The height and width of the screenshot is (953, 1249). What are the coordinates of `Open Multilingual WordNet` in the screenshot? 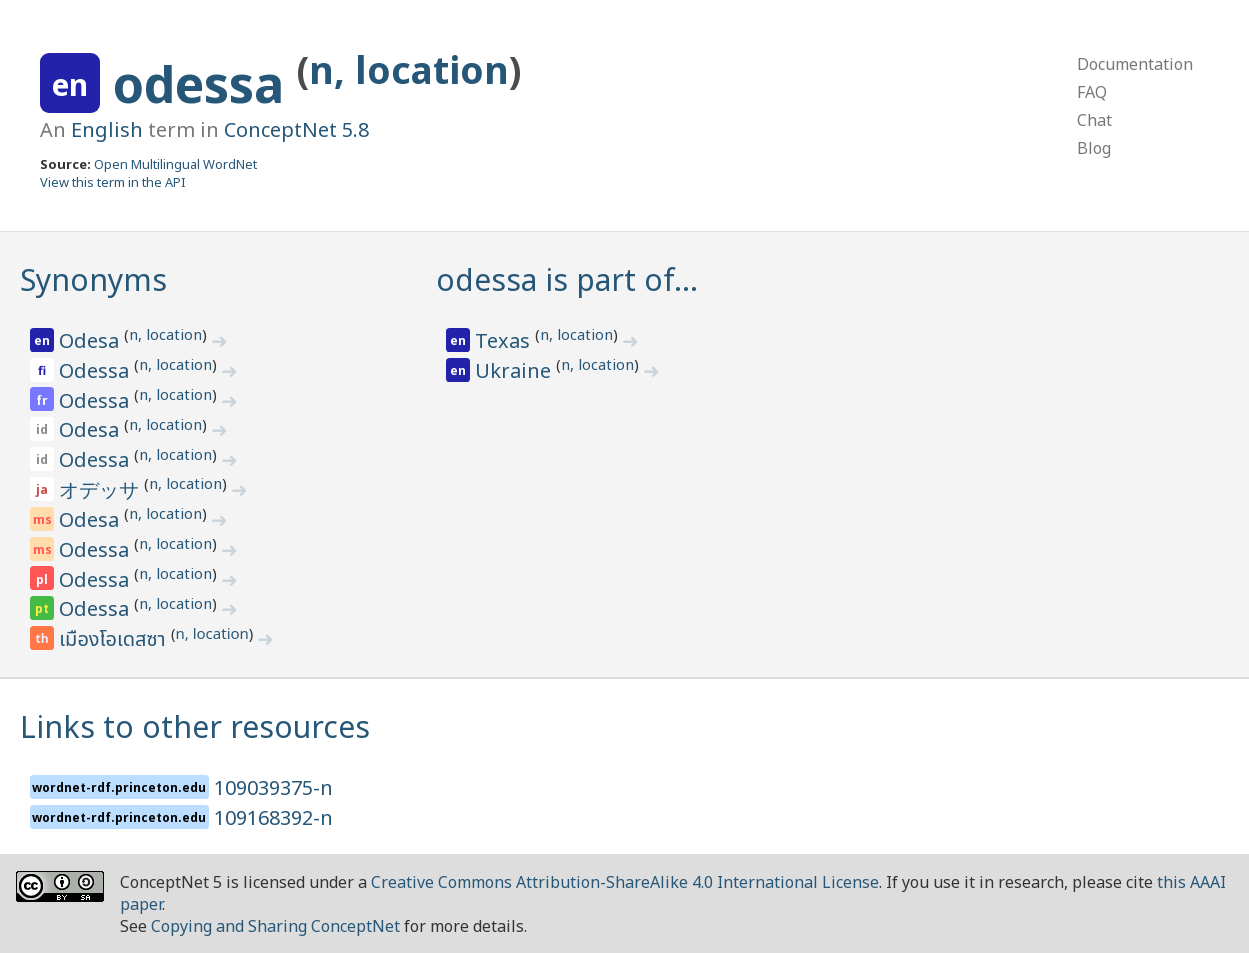 It's located at (175, 164).